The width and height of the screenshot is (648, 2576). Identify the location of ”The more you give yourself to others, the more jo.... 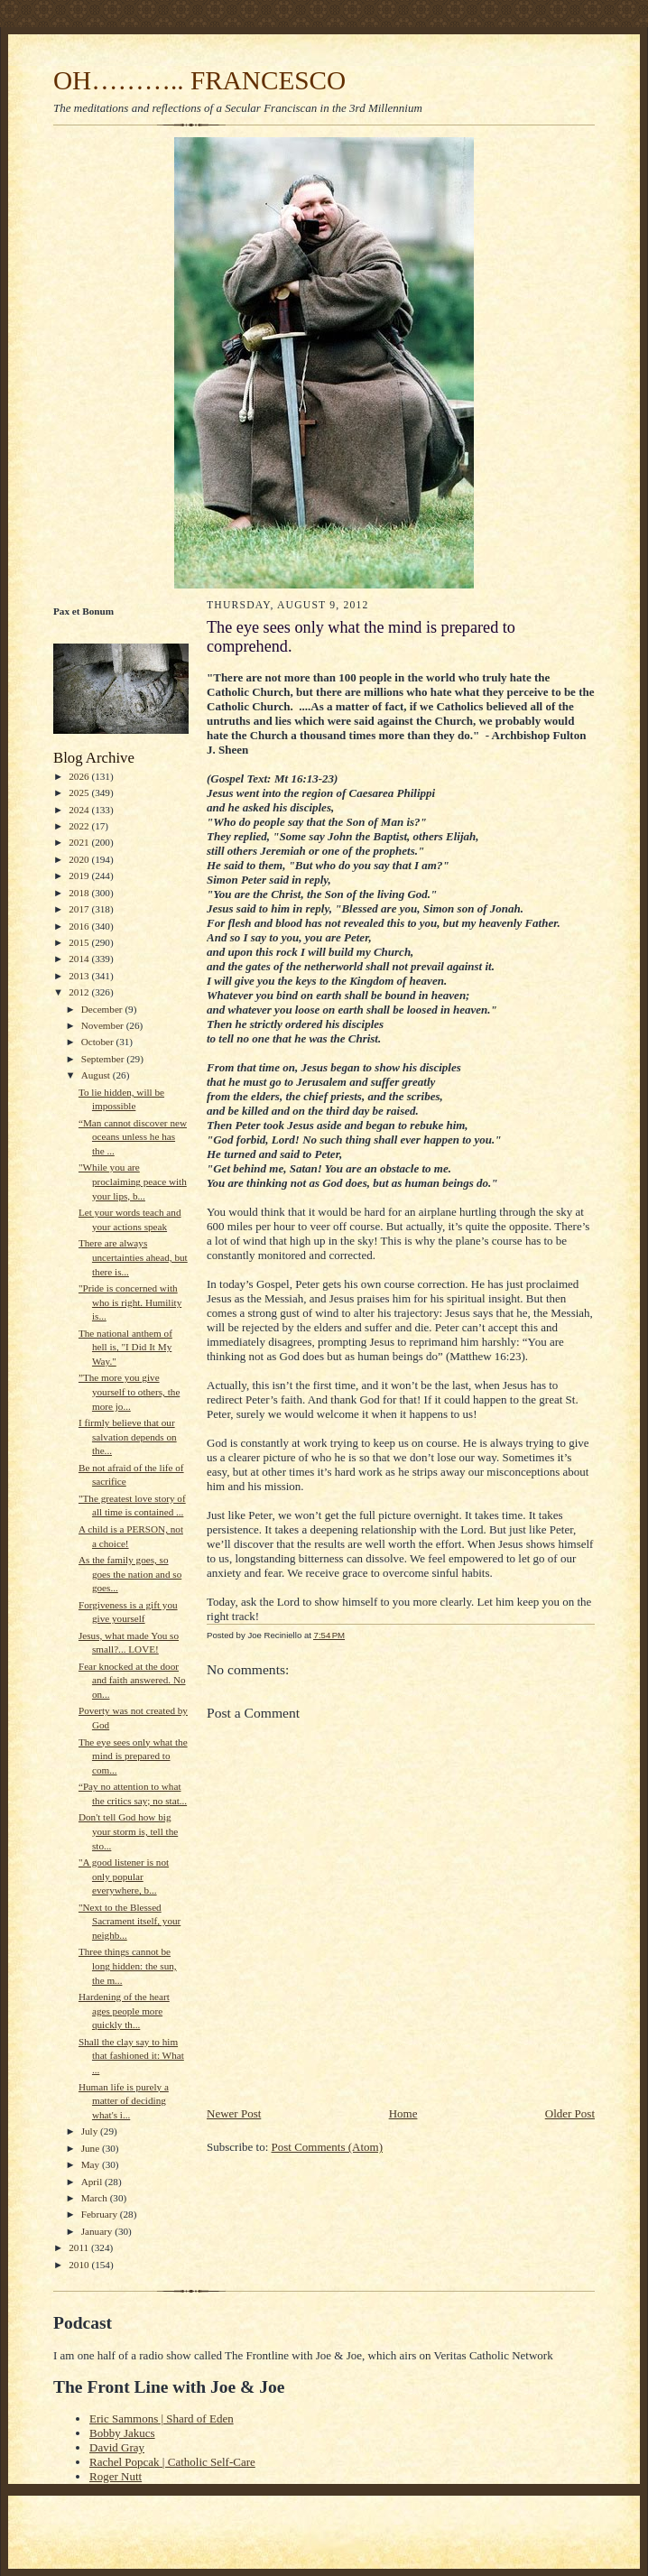
(129, 1391).